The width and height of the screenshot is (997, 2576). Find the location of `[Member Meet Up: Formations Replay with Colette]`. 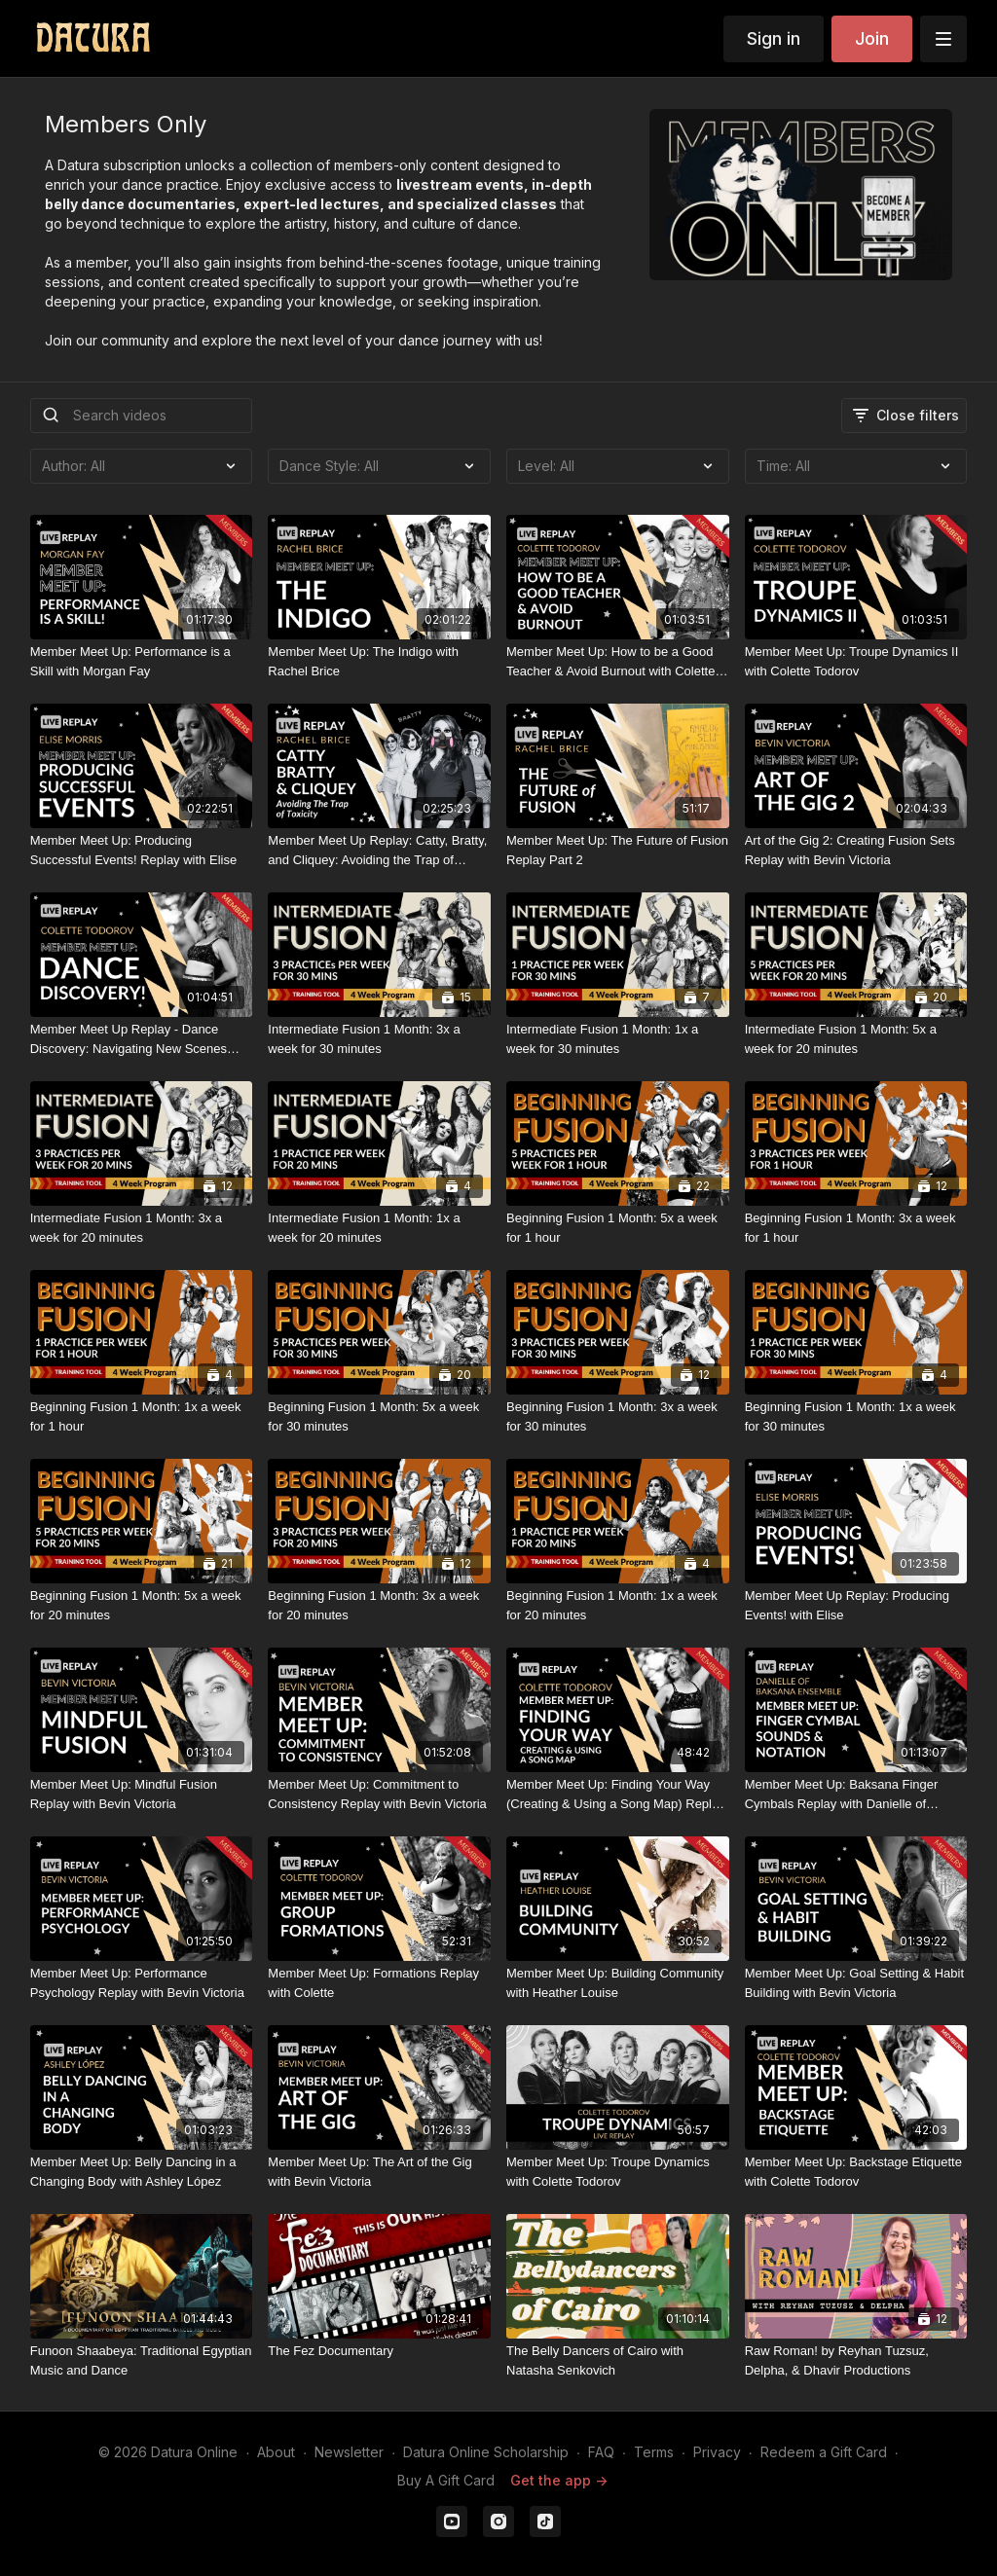

[Member Meet Up: Formations Replay with Colette] is located at coordinates (379, 1983).